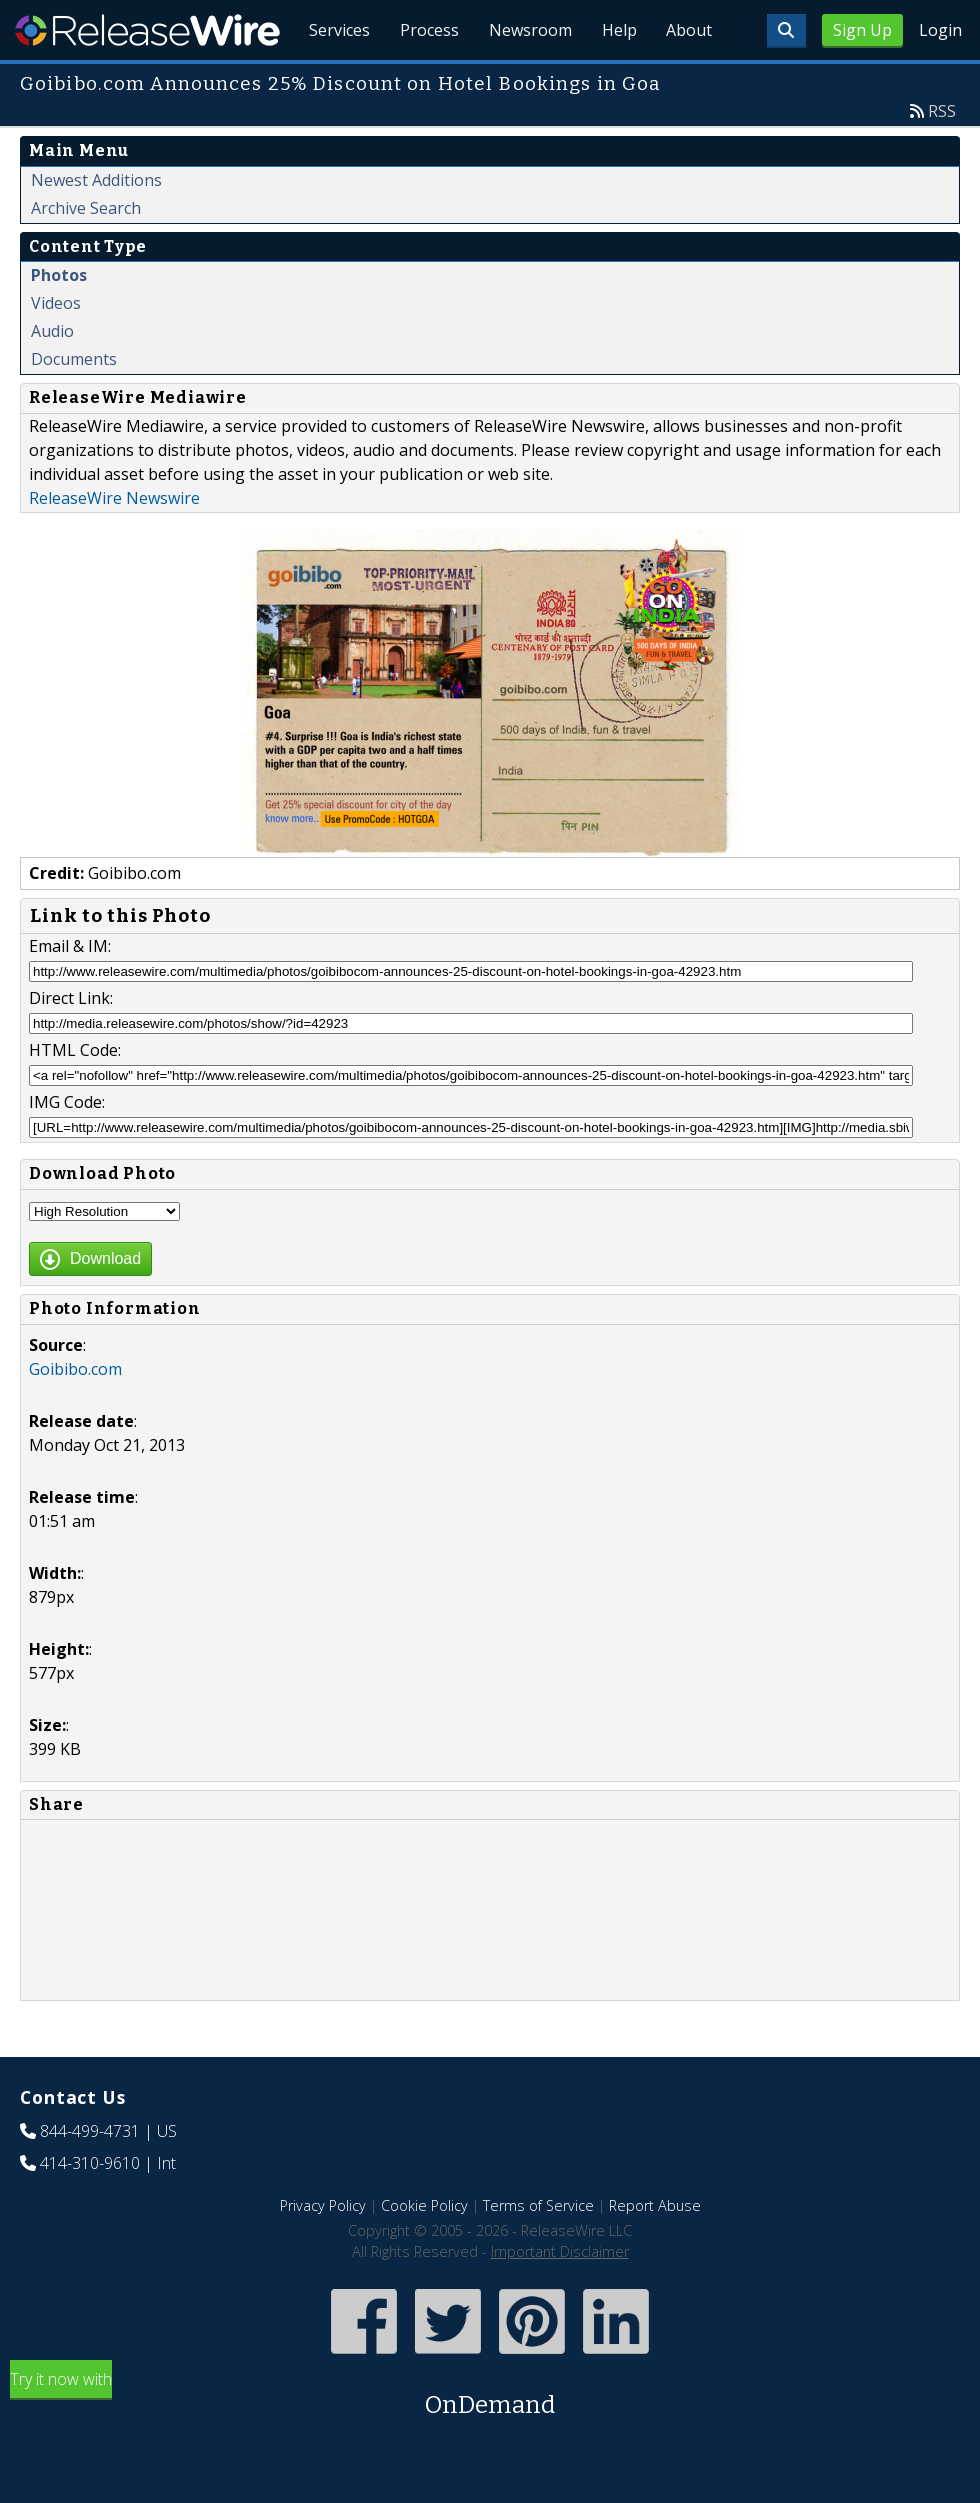  I want to click on Terms of Service, so click(538, 2251).